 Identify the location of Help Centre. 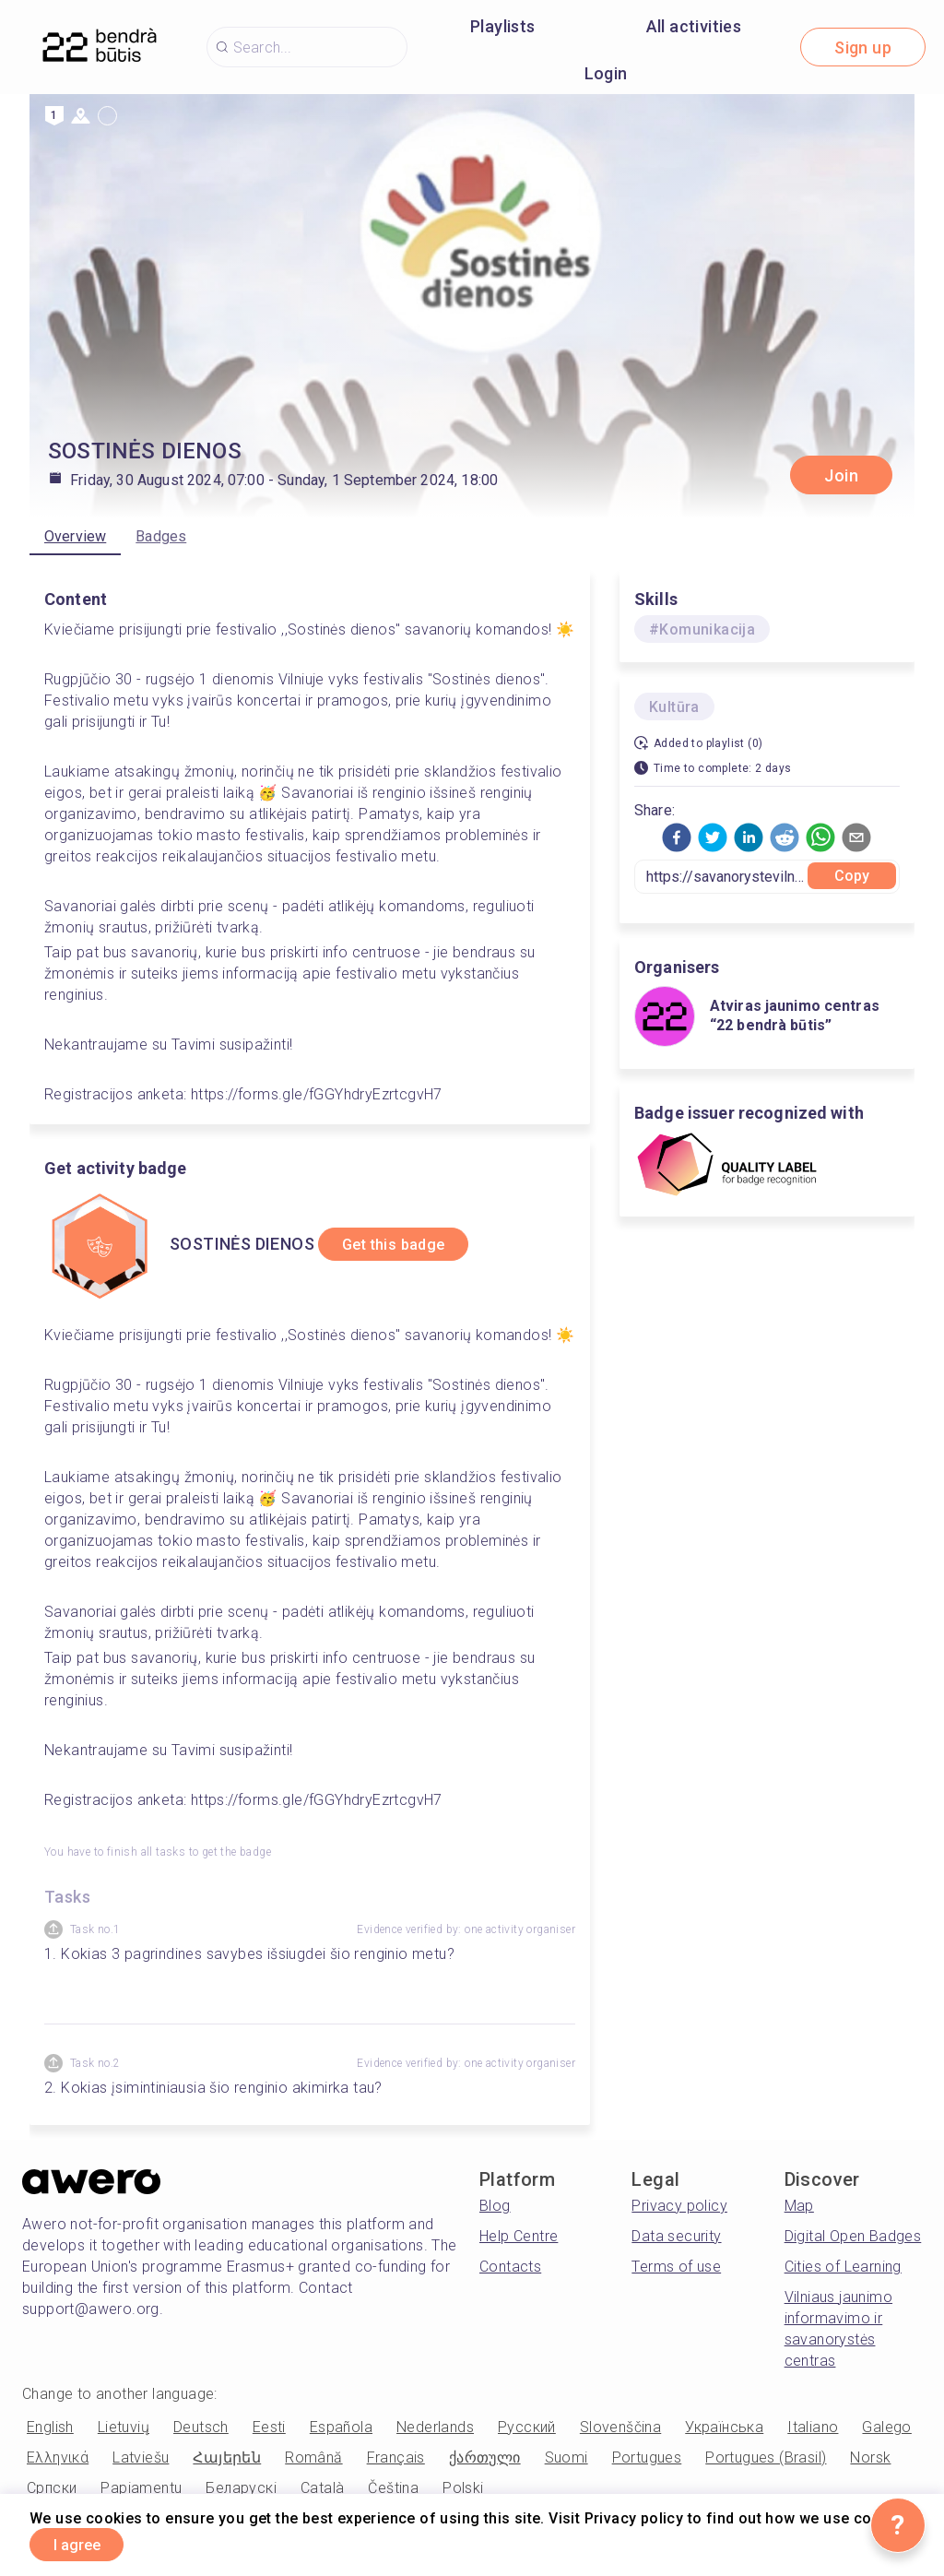
(518, 2236).